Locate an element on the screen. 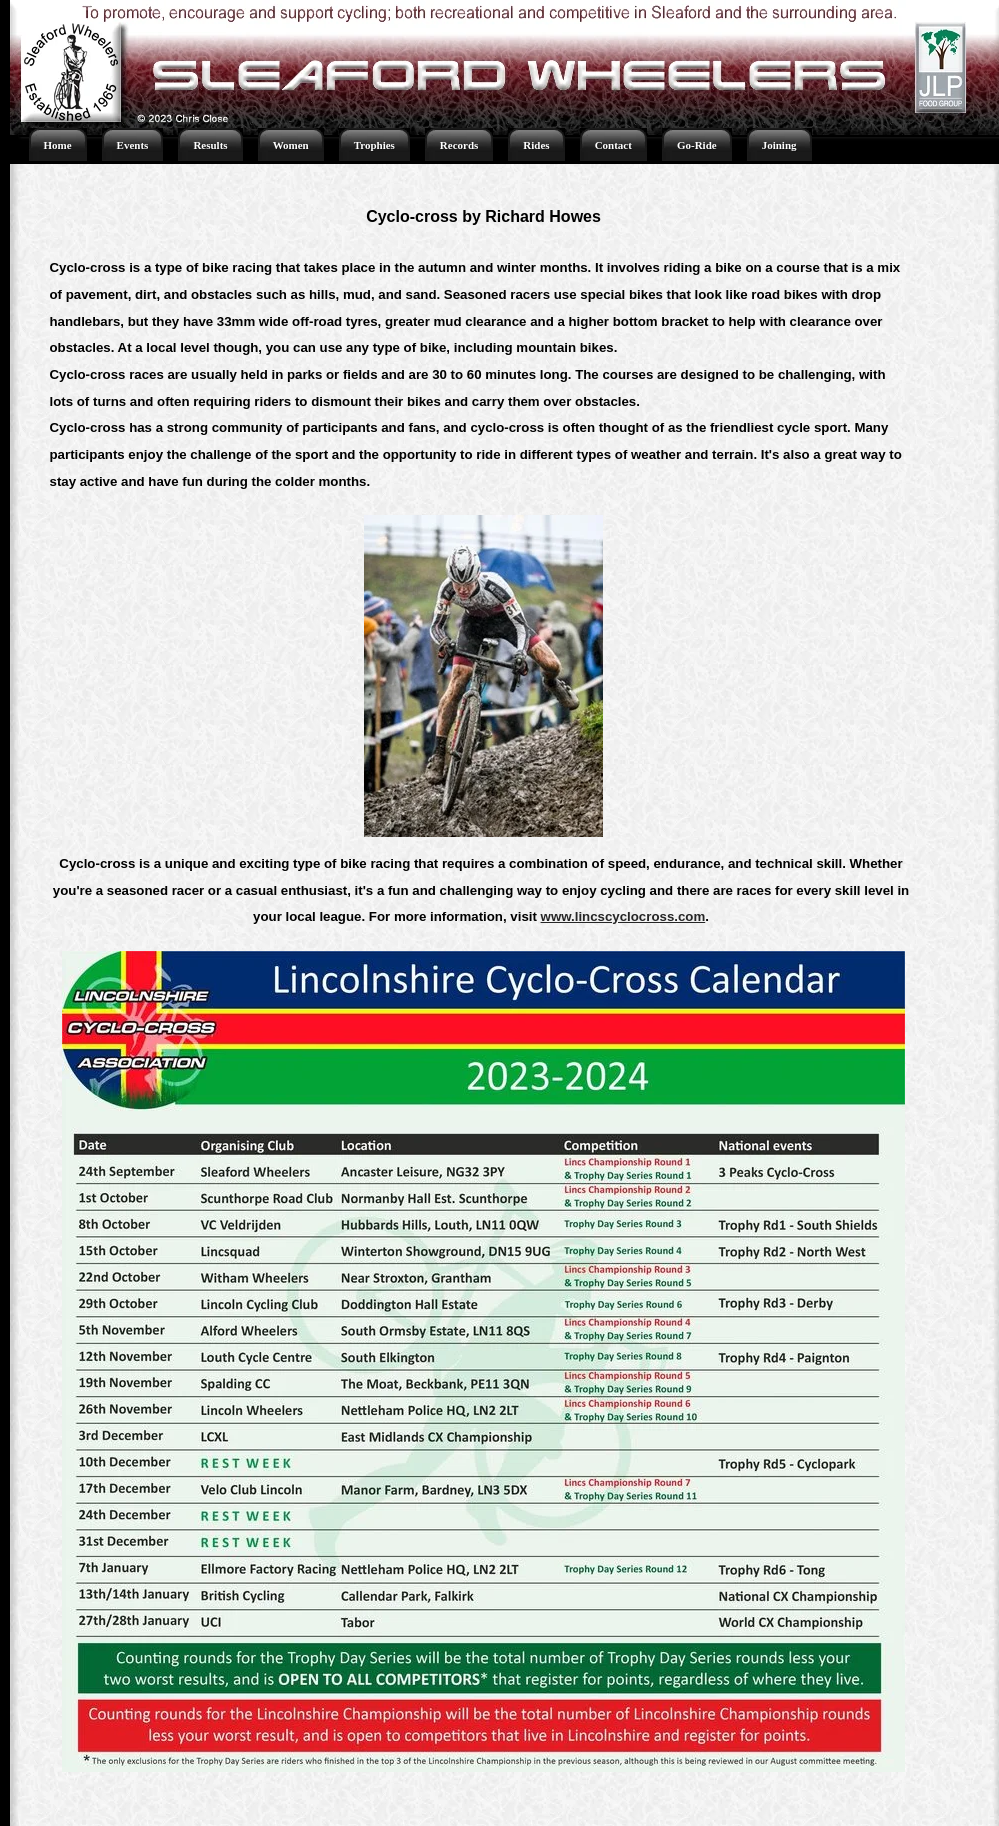  www.lincscyclocross.com is located at coordinates (623, 916).